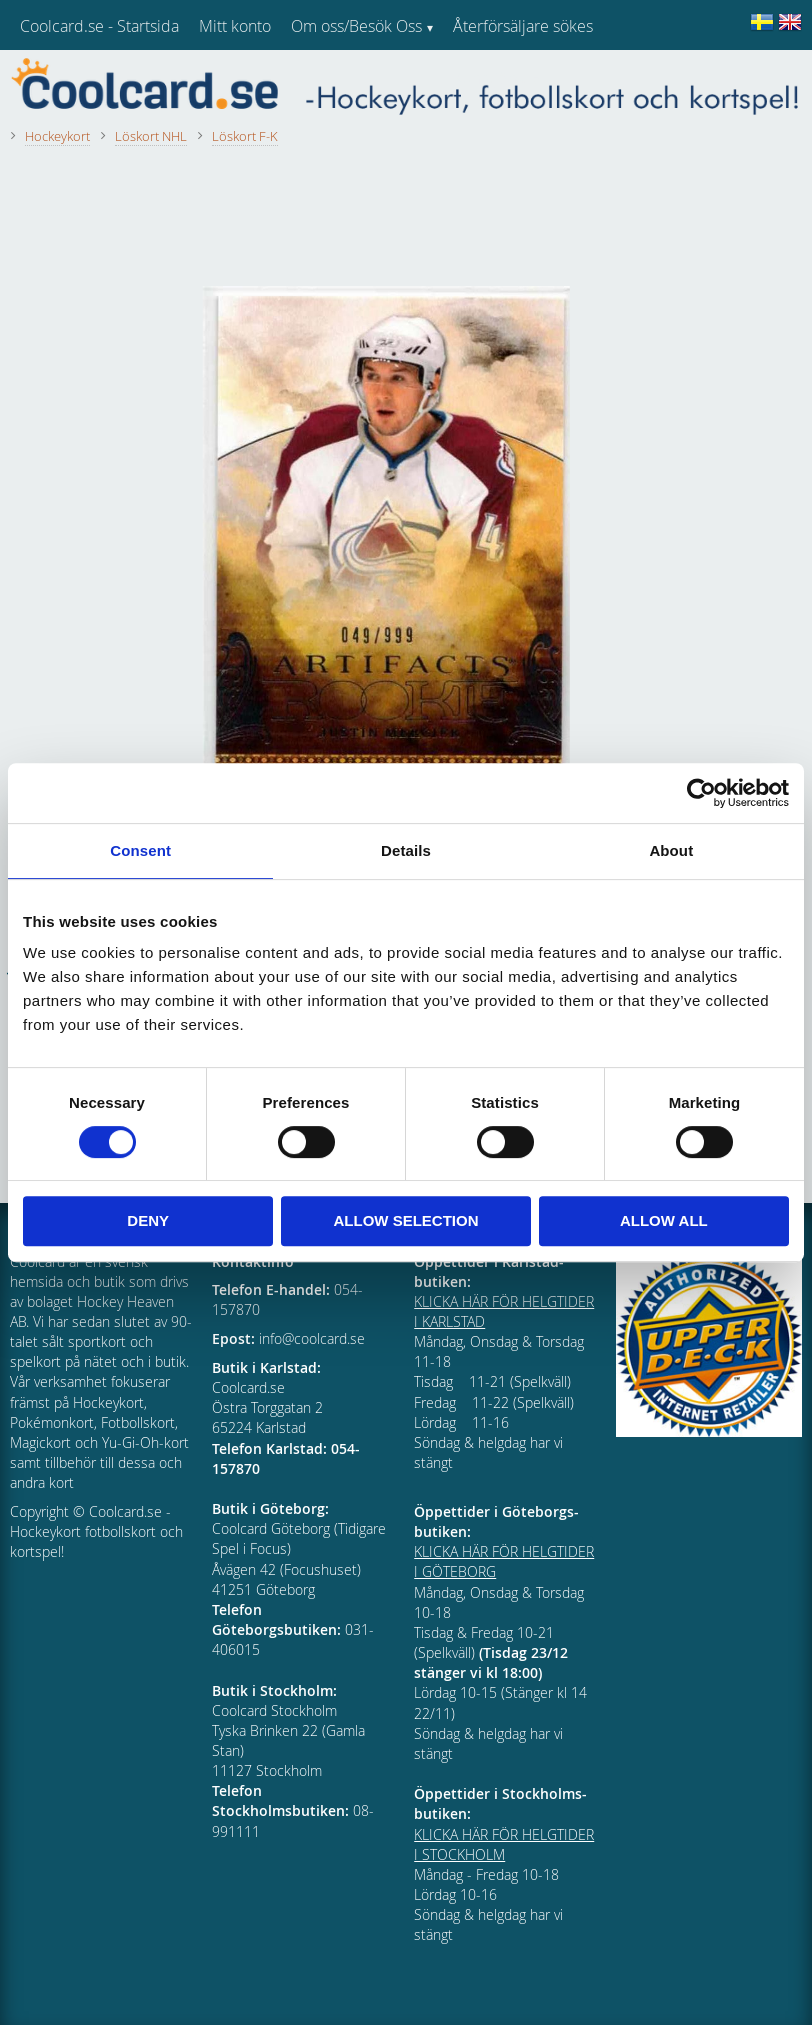 The height and width of the screenshot is (2025, 812). What do you see at coordinates (671, 850) in the screenshot?
I see `About [tab]` at bounding box center [671, 850].